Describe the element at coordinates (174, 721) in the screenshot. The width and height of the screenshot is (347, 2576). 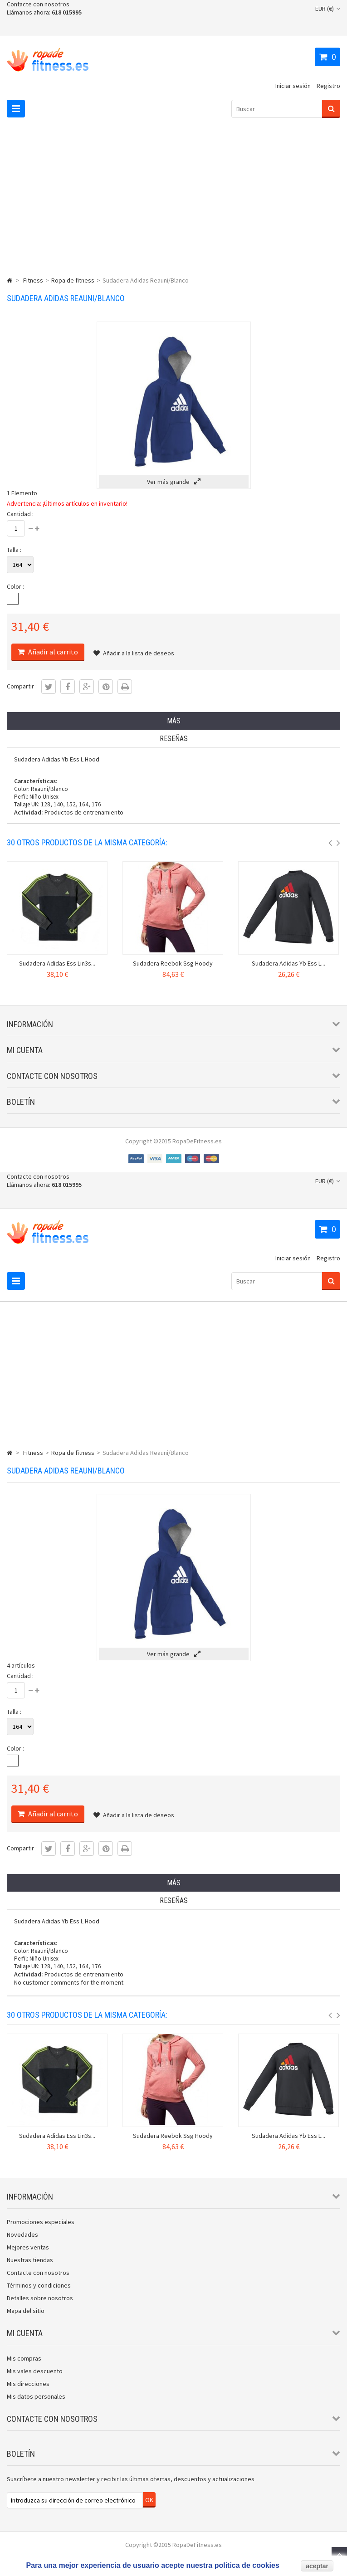
I see `Más` at that location.